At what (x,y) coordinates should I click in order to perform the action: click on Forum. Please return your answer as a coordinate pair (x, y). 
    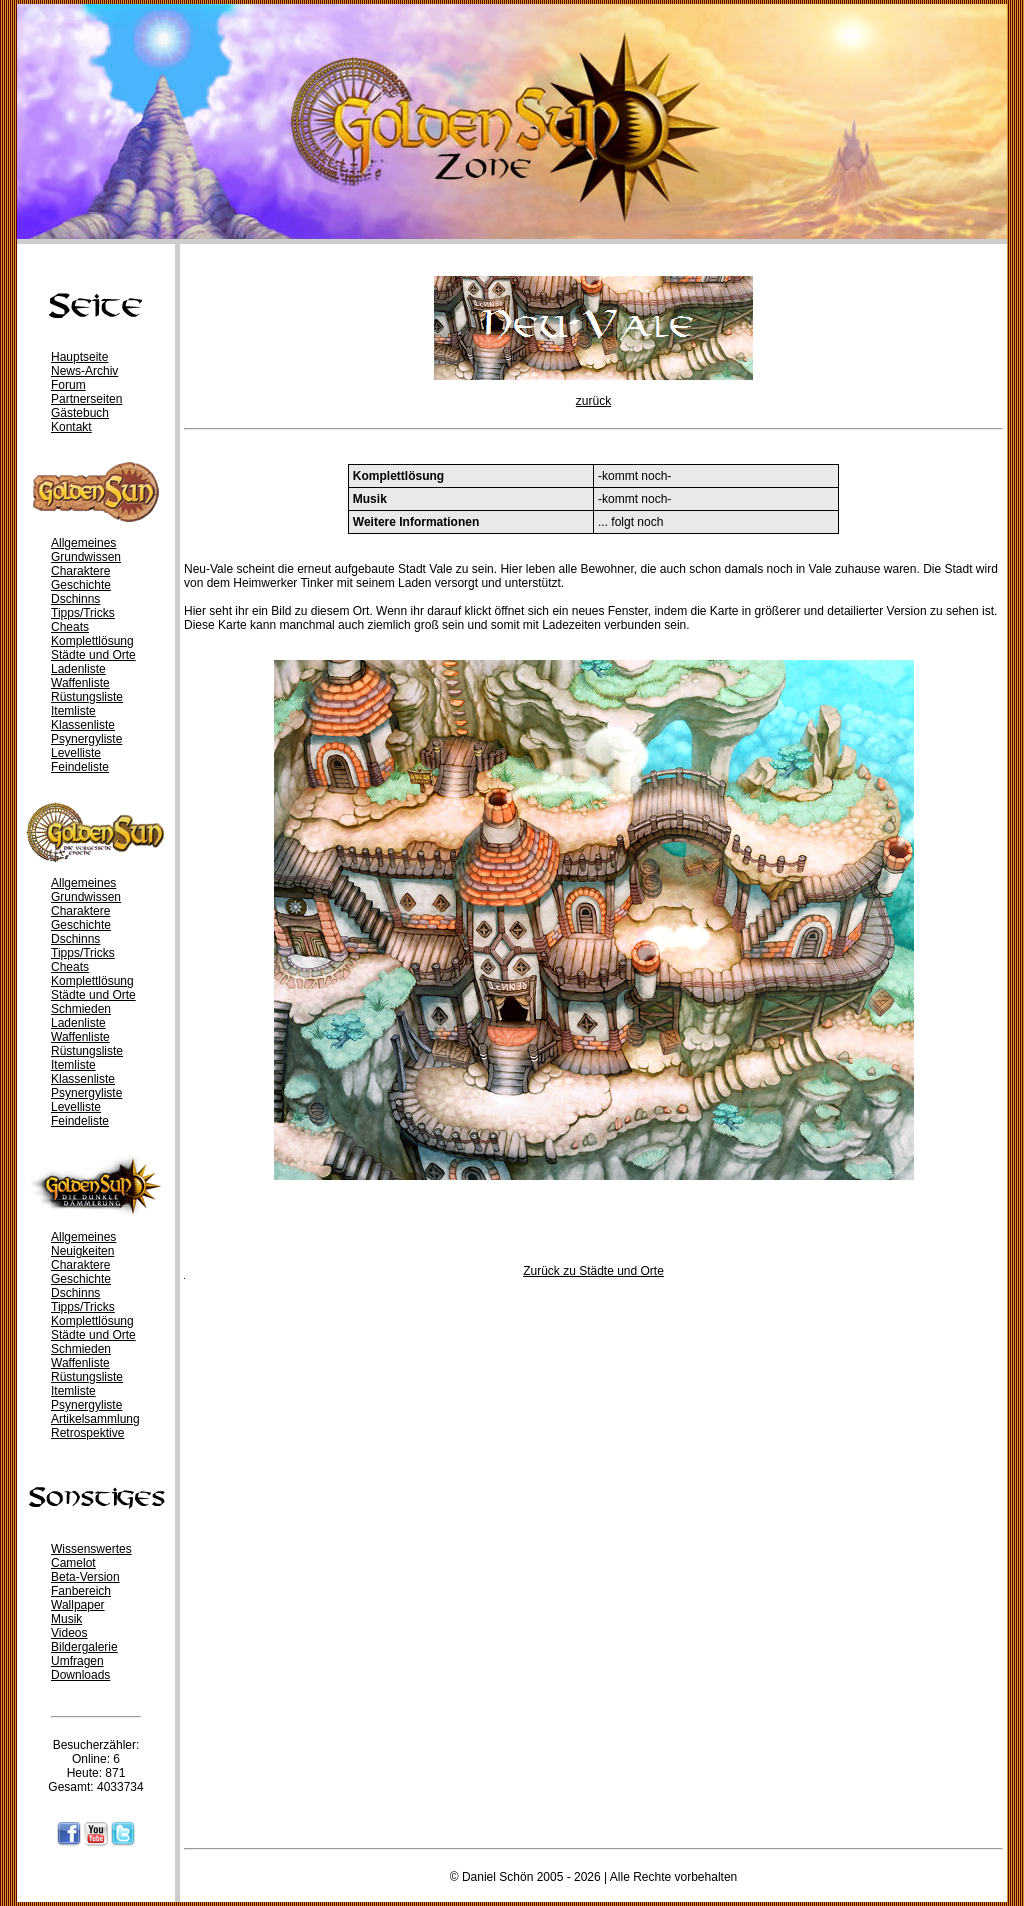
    Looking at the image, I should click on (68, 385).